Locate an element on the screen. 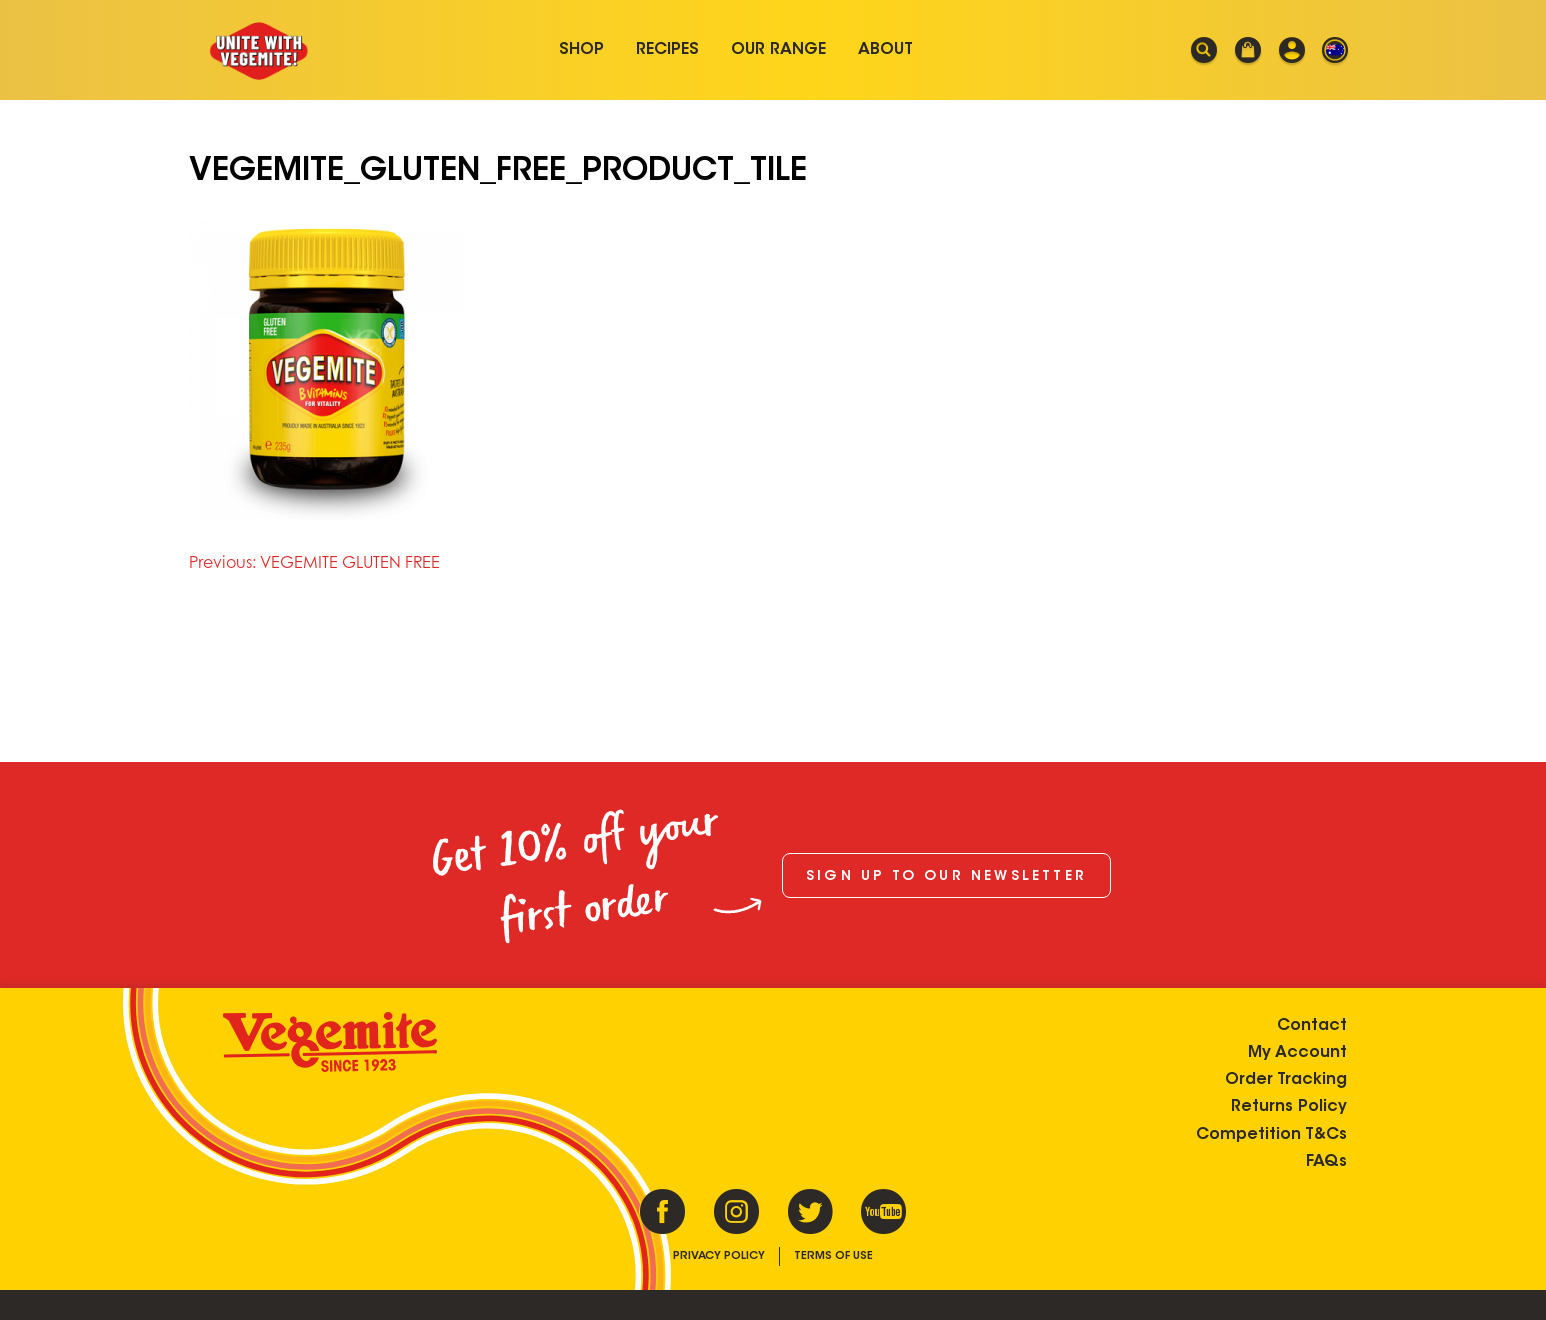 The width and height of the screenshot is (1546, 1320). Returns Policy is located at coordinates (1289, 1107).